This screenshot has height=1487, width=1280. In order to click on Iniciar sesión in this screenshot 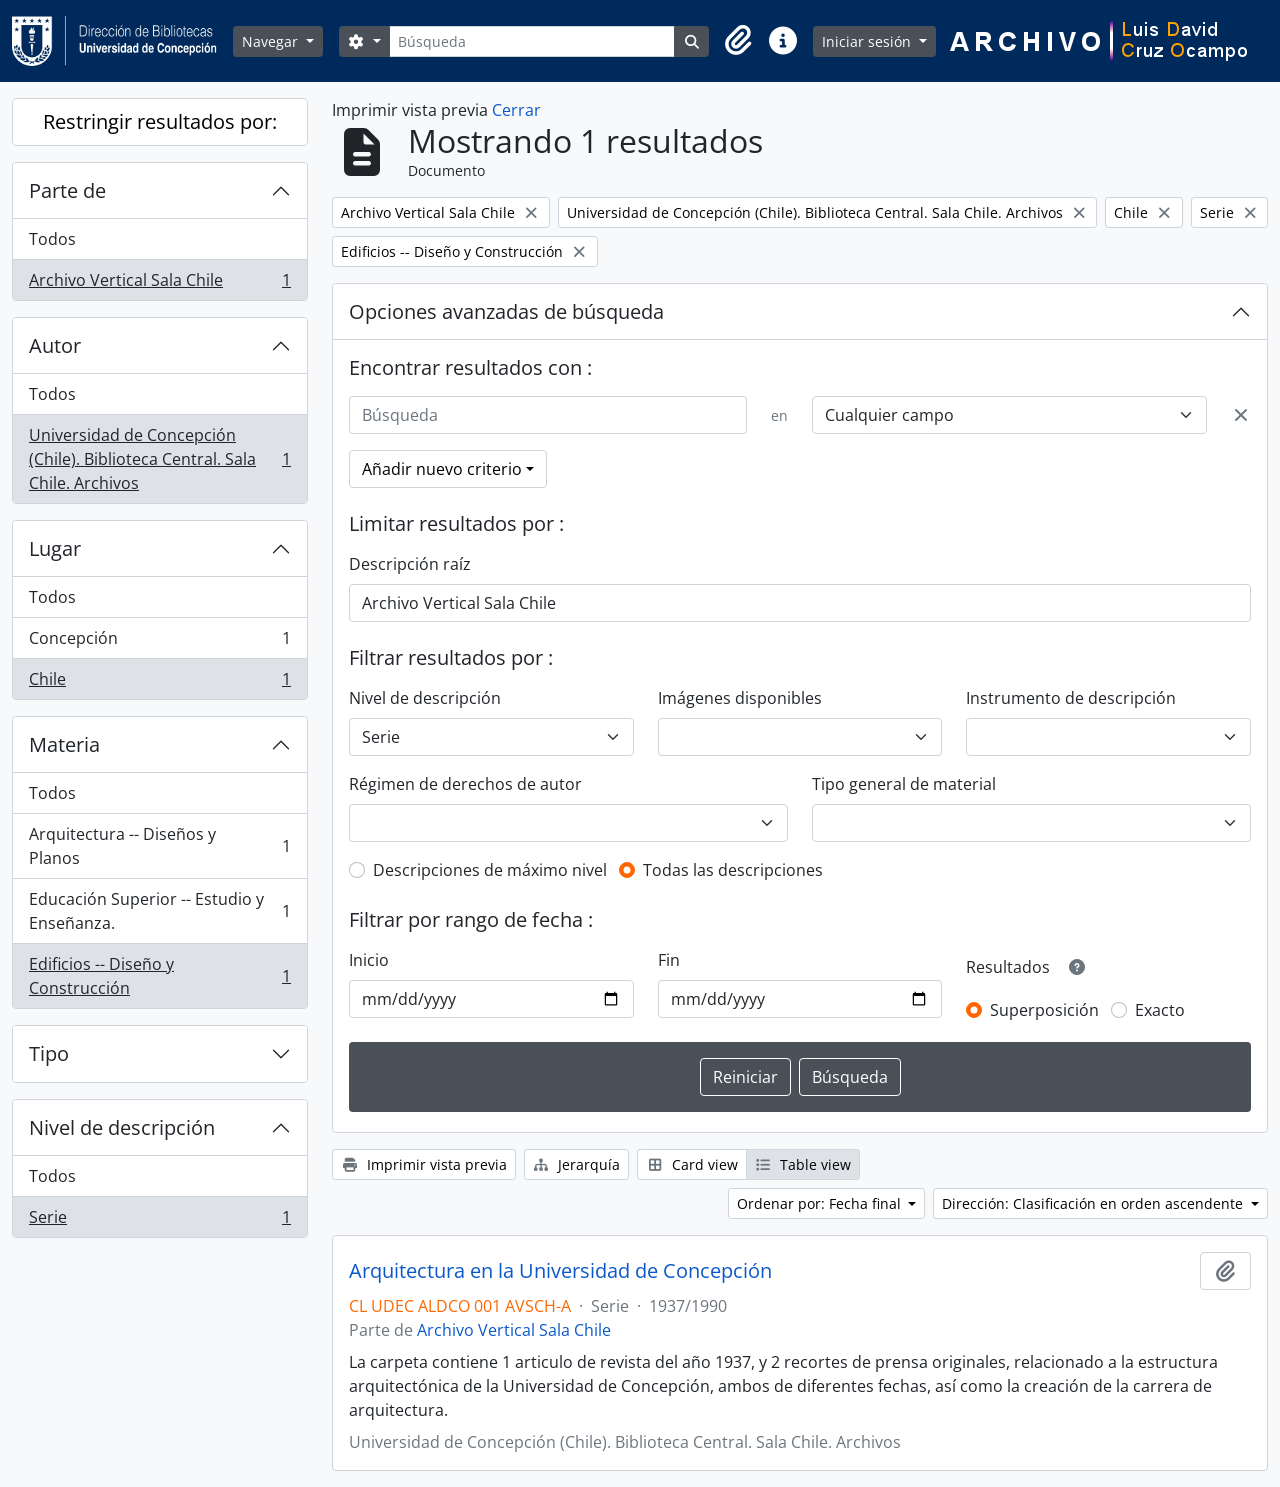, I will do `click(868, 41)`.